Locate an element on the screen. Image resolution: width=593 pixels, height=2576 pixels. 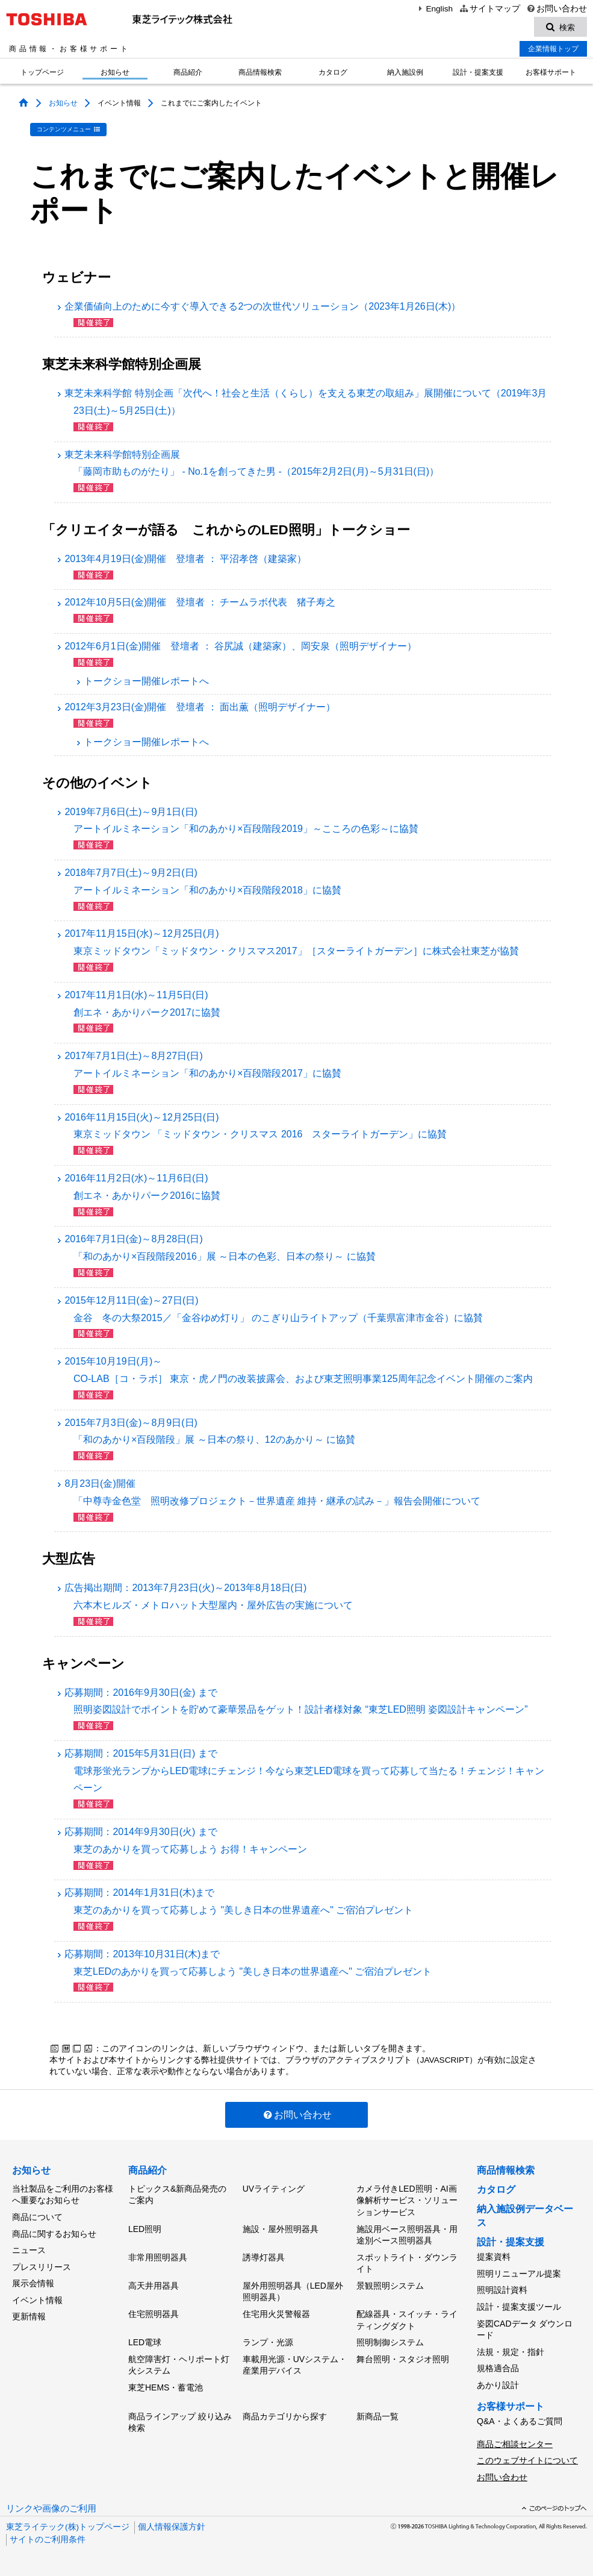
トピックス&新商品発売のご案内 is located at coordinates (177, 2195).